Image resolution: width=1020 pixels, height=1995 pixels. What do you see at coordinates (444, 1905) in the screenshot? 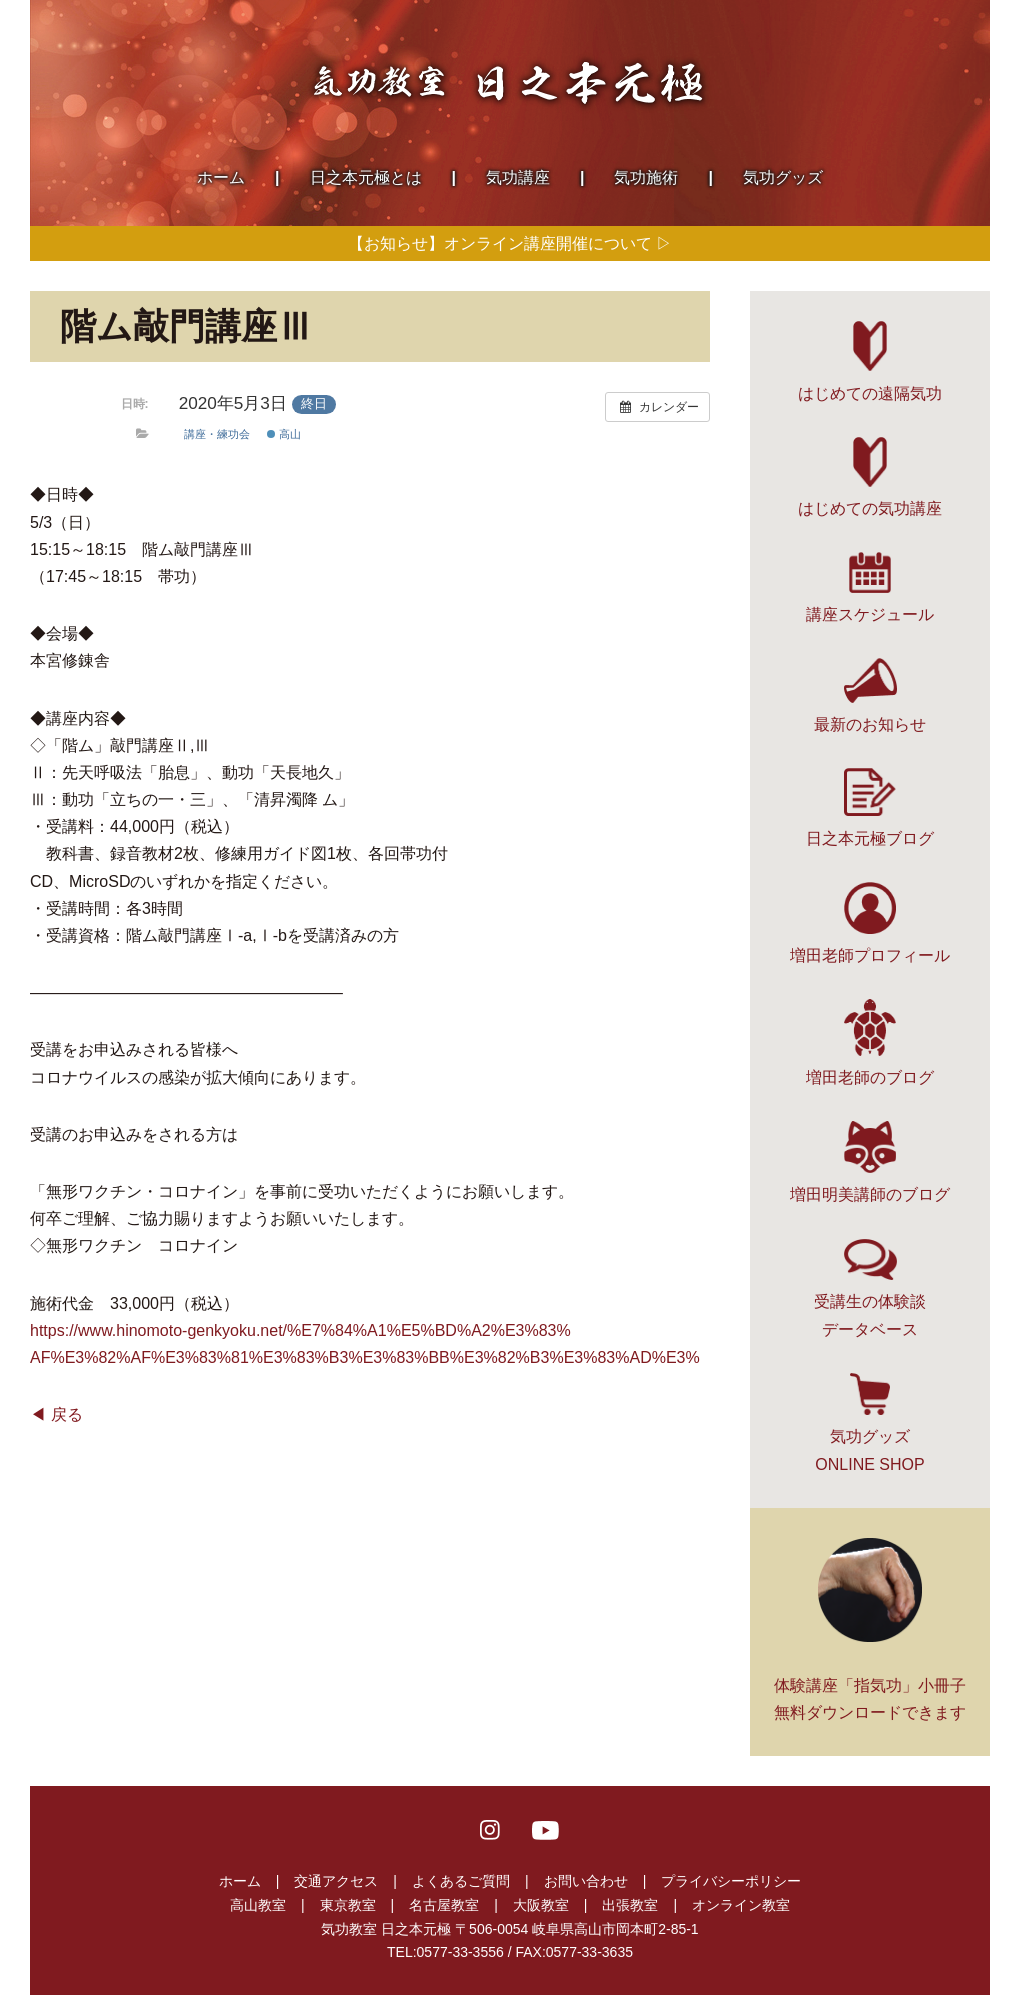
I see `名古屋教室` at bounding box center [444, 1905].